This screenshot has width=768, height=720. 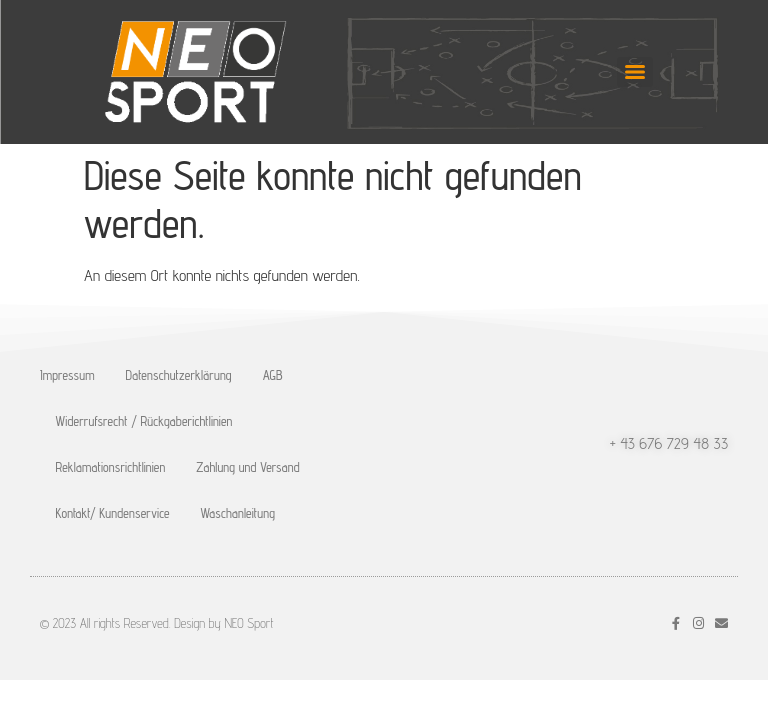 I want to click on Reklamationsrichtlinien, so click(x=111, y=467).